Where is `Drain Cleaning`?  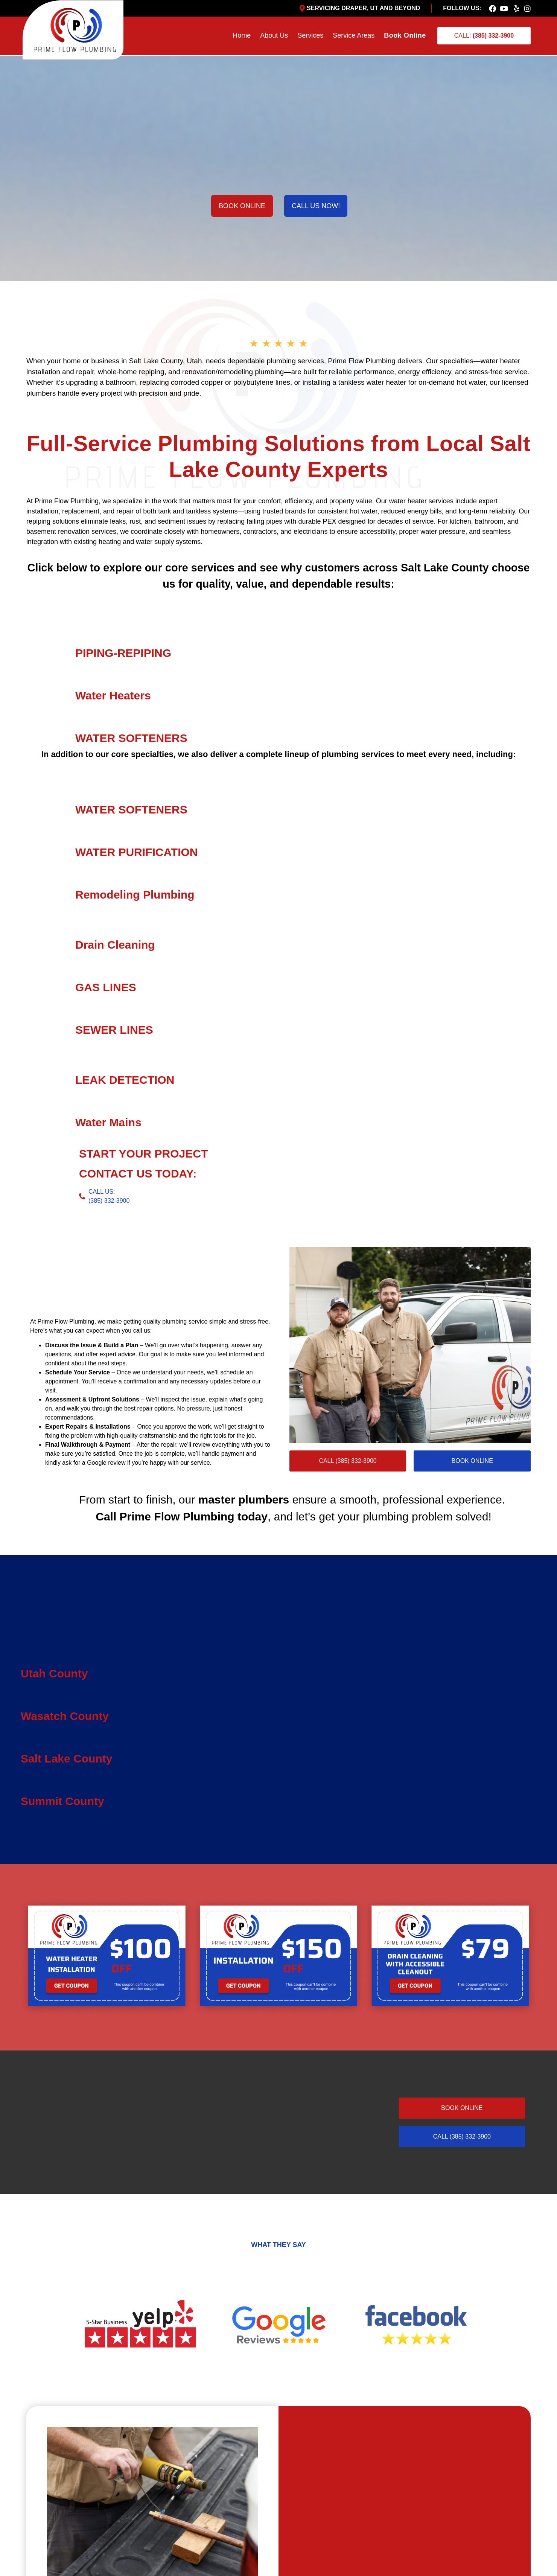 Drain Cleaning is located at coordinates (115, 944).